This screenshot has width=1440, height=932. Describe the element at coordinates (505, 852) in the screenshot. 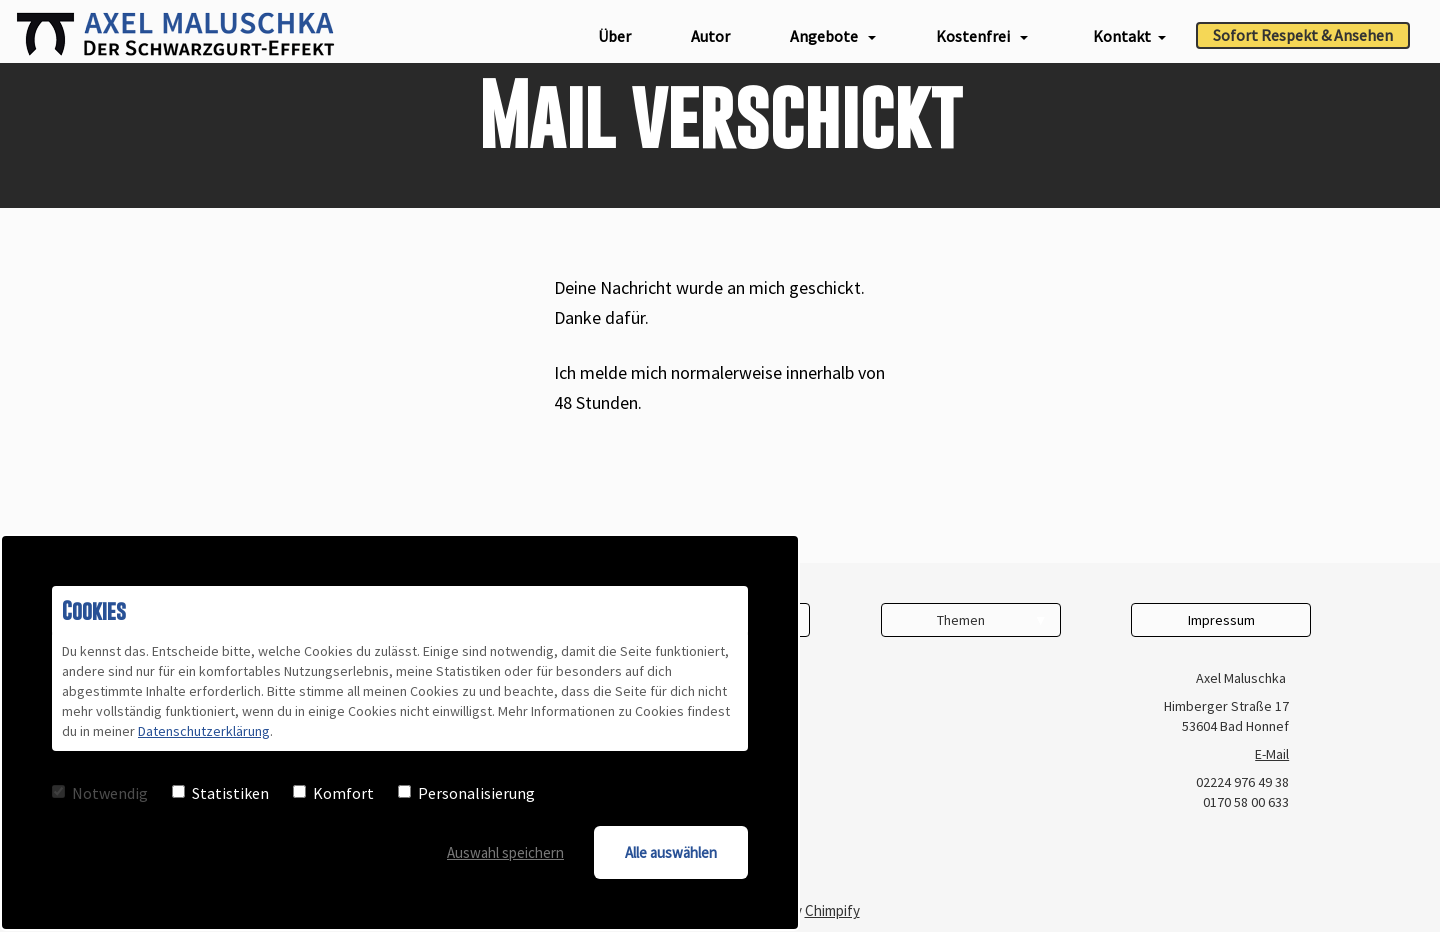

I see `Auswahl speichern` at that location.